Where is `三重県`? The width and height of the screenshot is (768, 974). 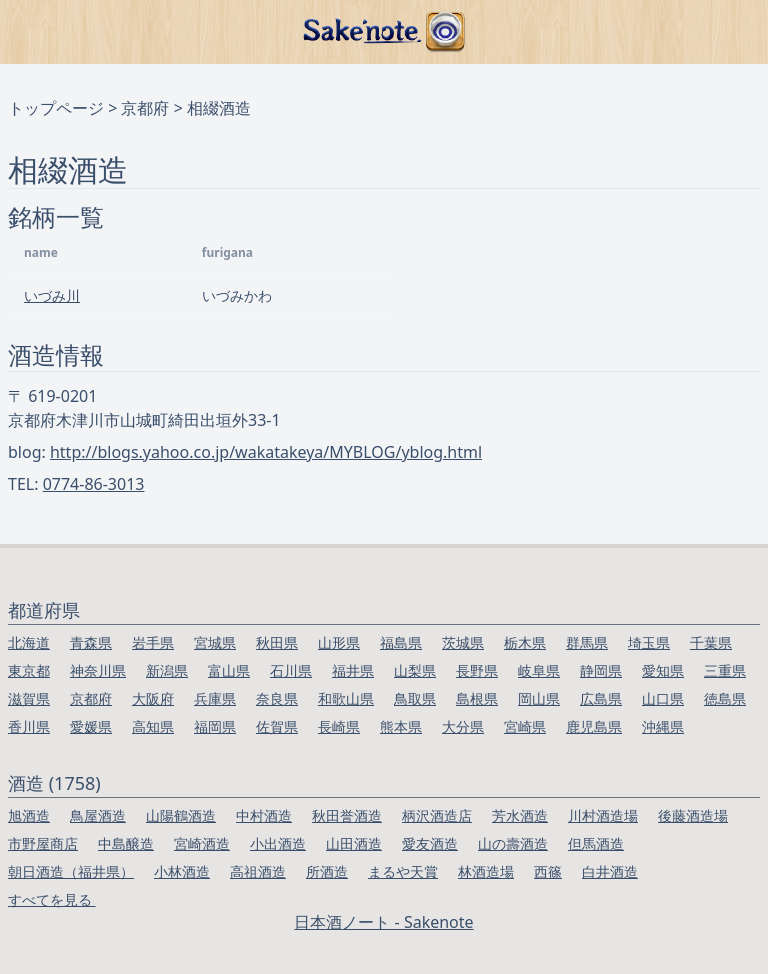
三重県 is located at coordinates (725, 670).